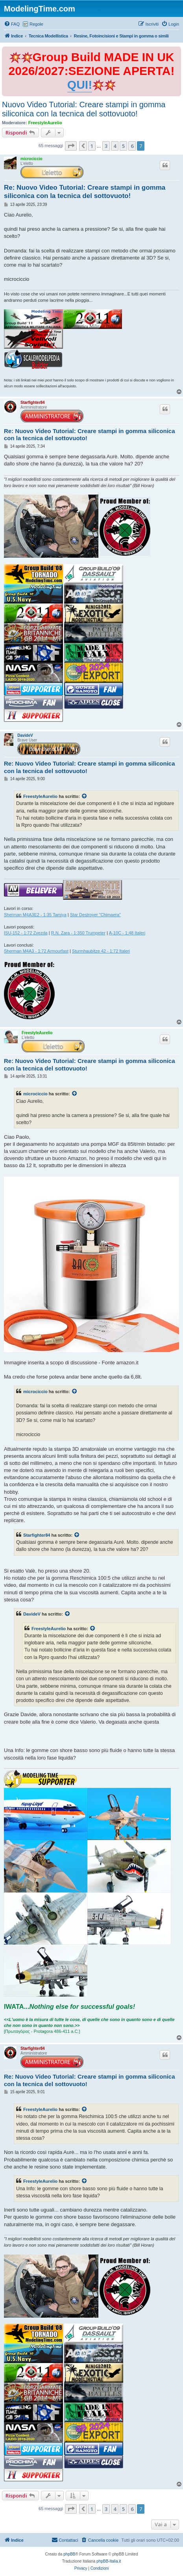  I want to click on R.N. Zara - 1:350 Trumpeter, so click(78, 932).